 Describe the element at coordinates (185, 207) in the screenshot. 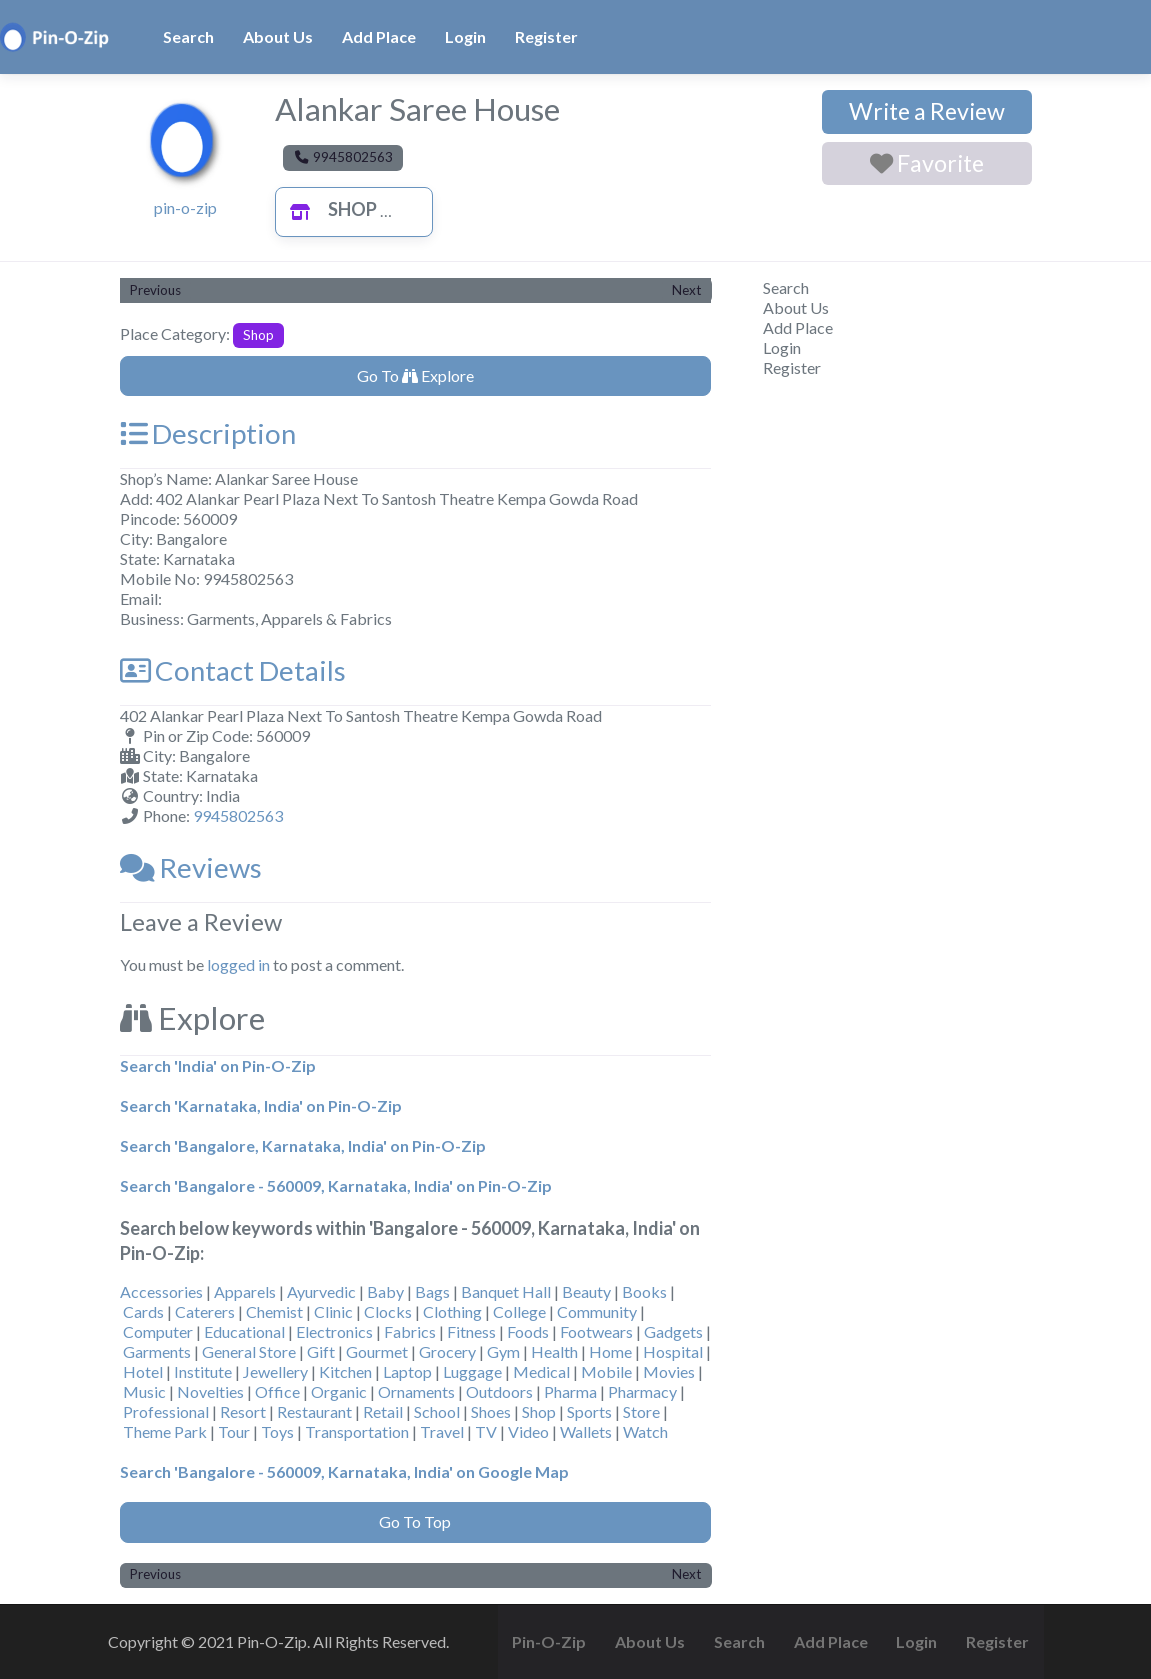

I see `pin-o-zip` at that location.